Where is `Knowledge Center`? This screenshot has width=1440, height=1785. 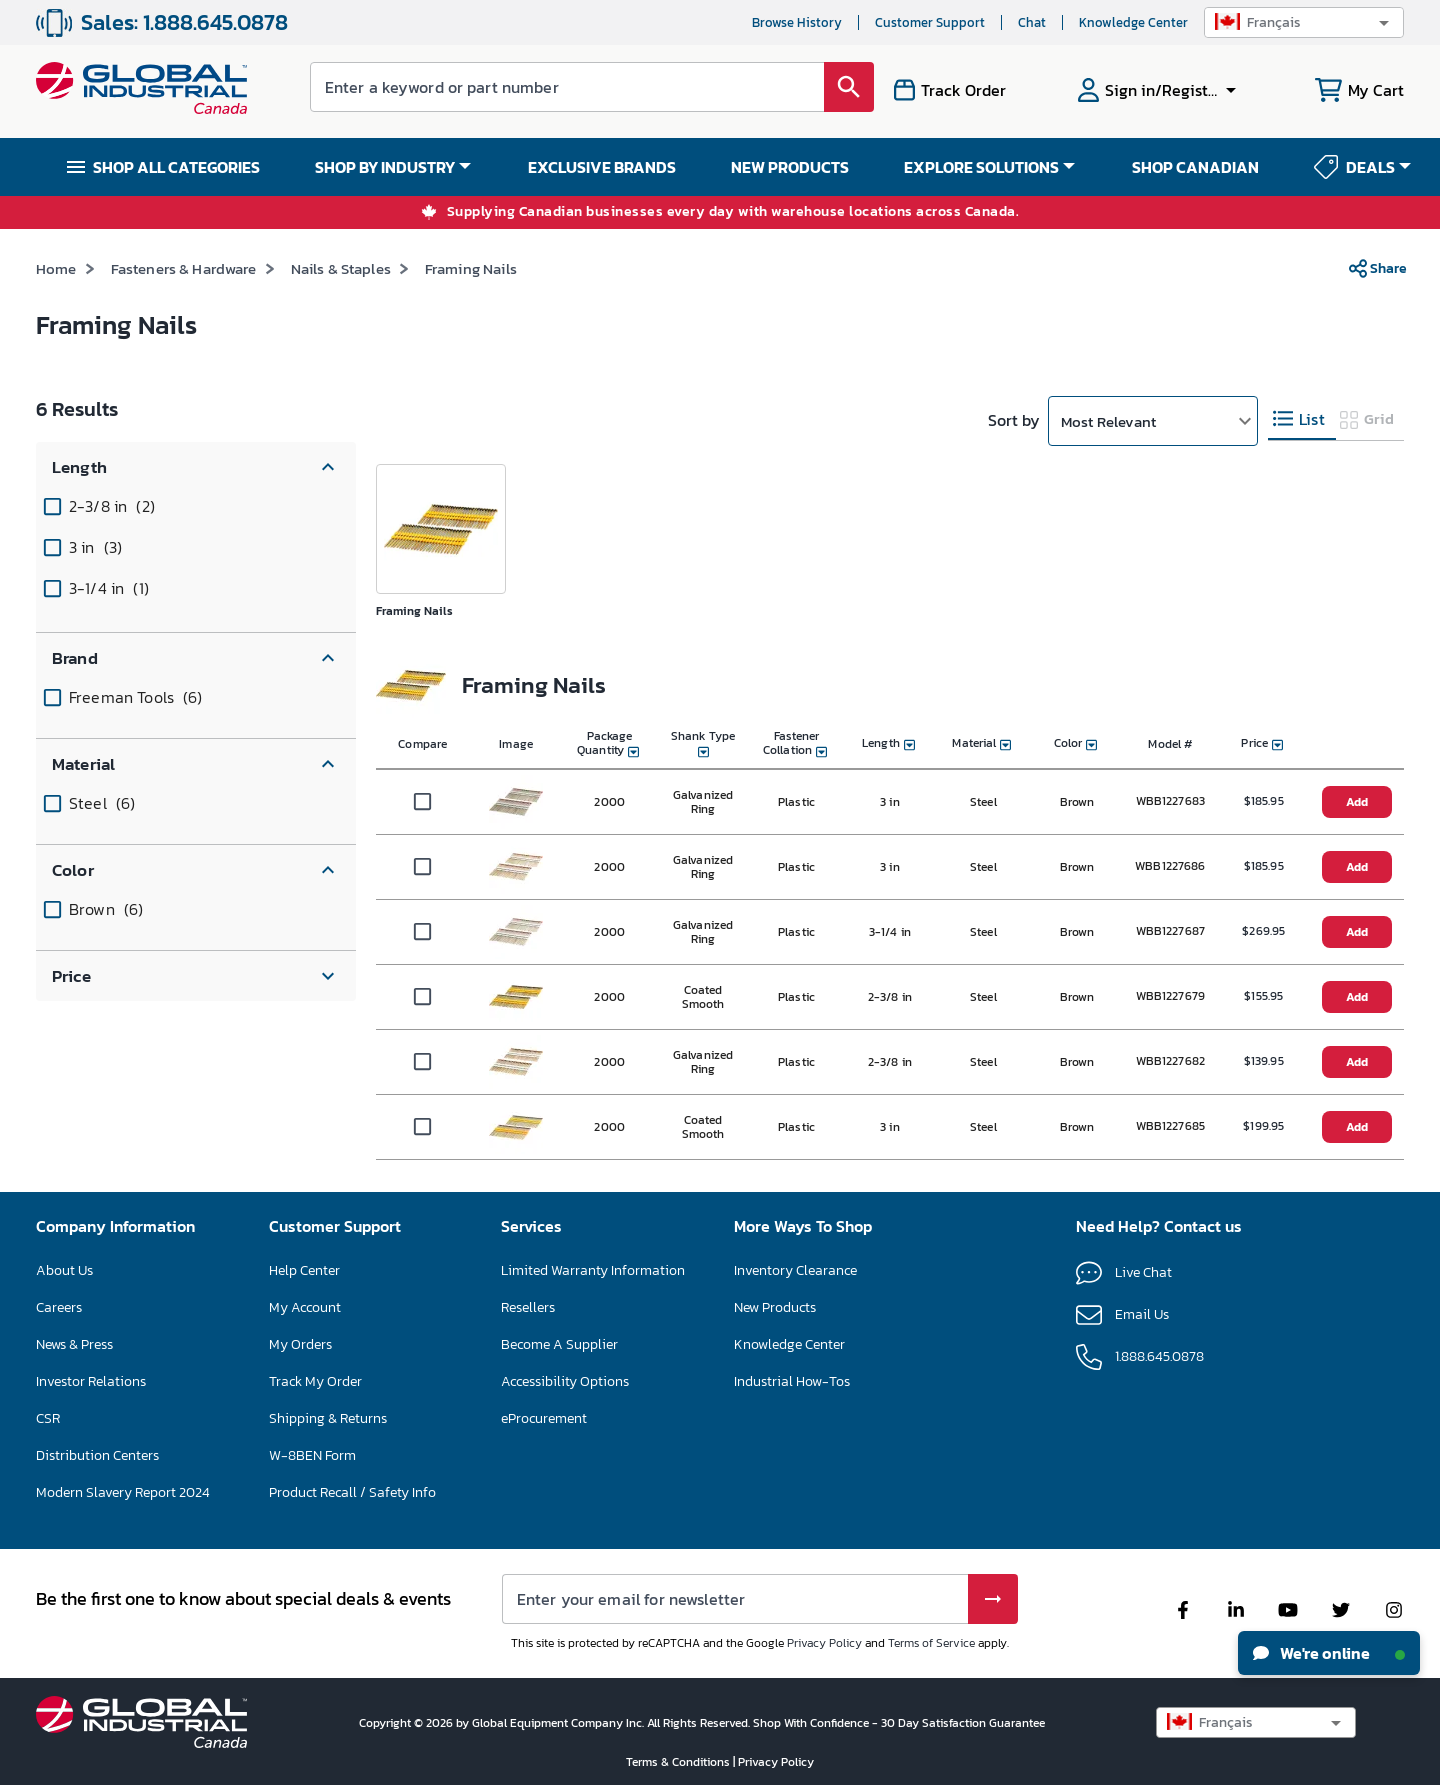
Knowledge Center is located at coordinates (789, 1344).